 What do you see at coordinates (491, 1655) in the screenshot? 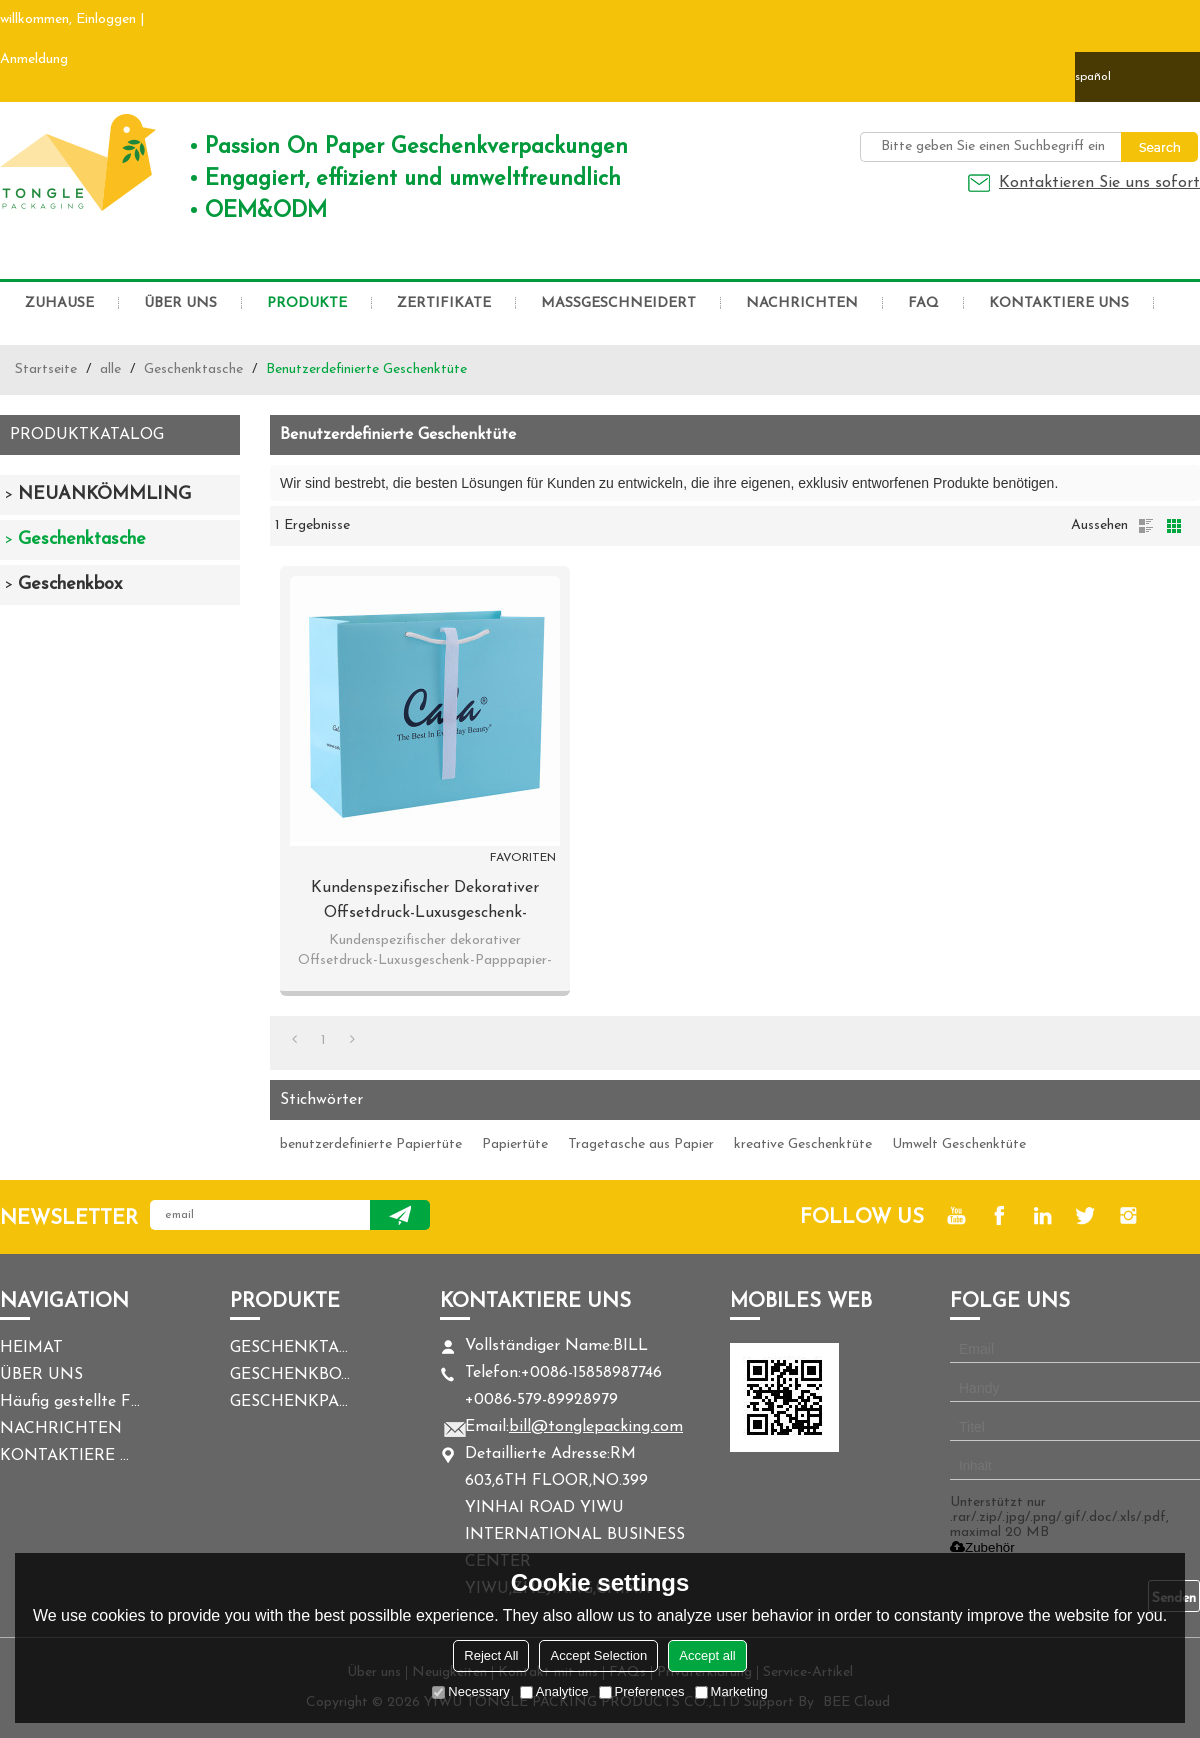
I see `Reject All` at bounding box center [491, 1655].